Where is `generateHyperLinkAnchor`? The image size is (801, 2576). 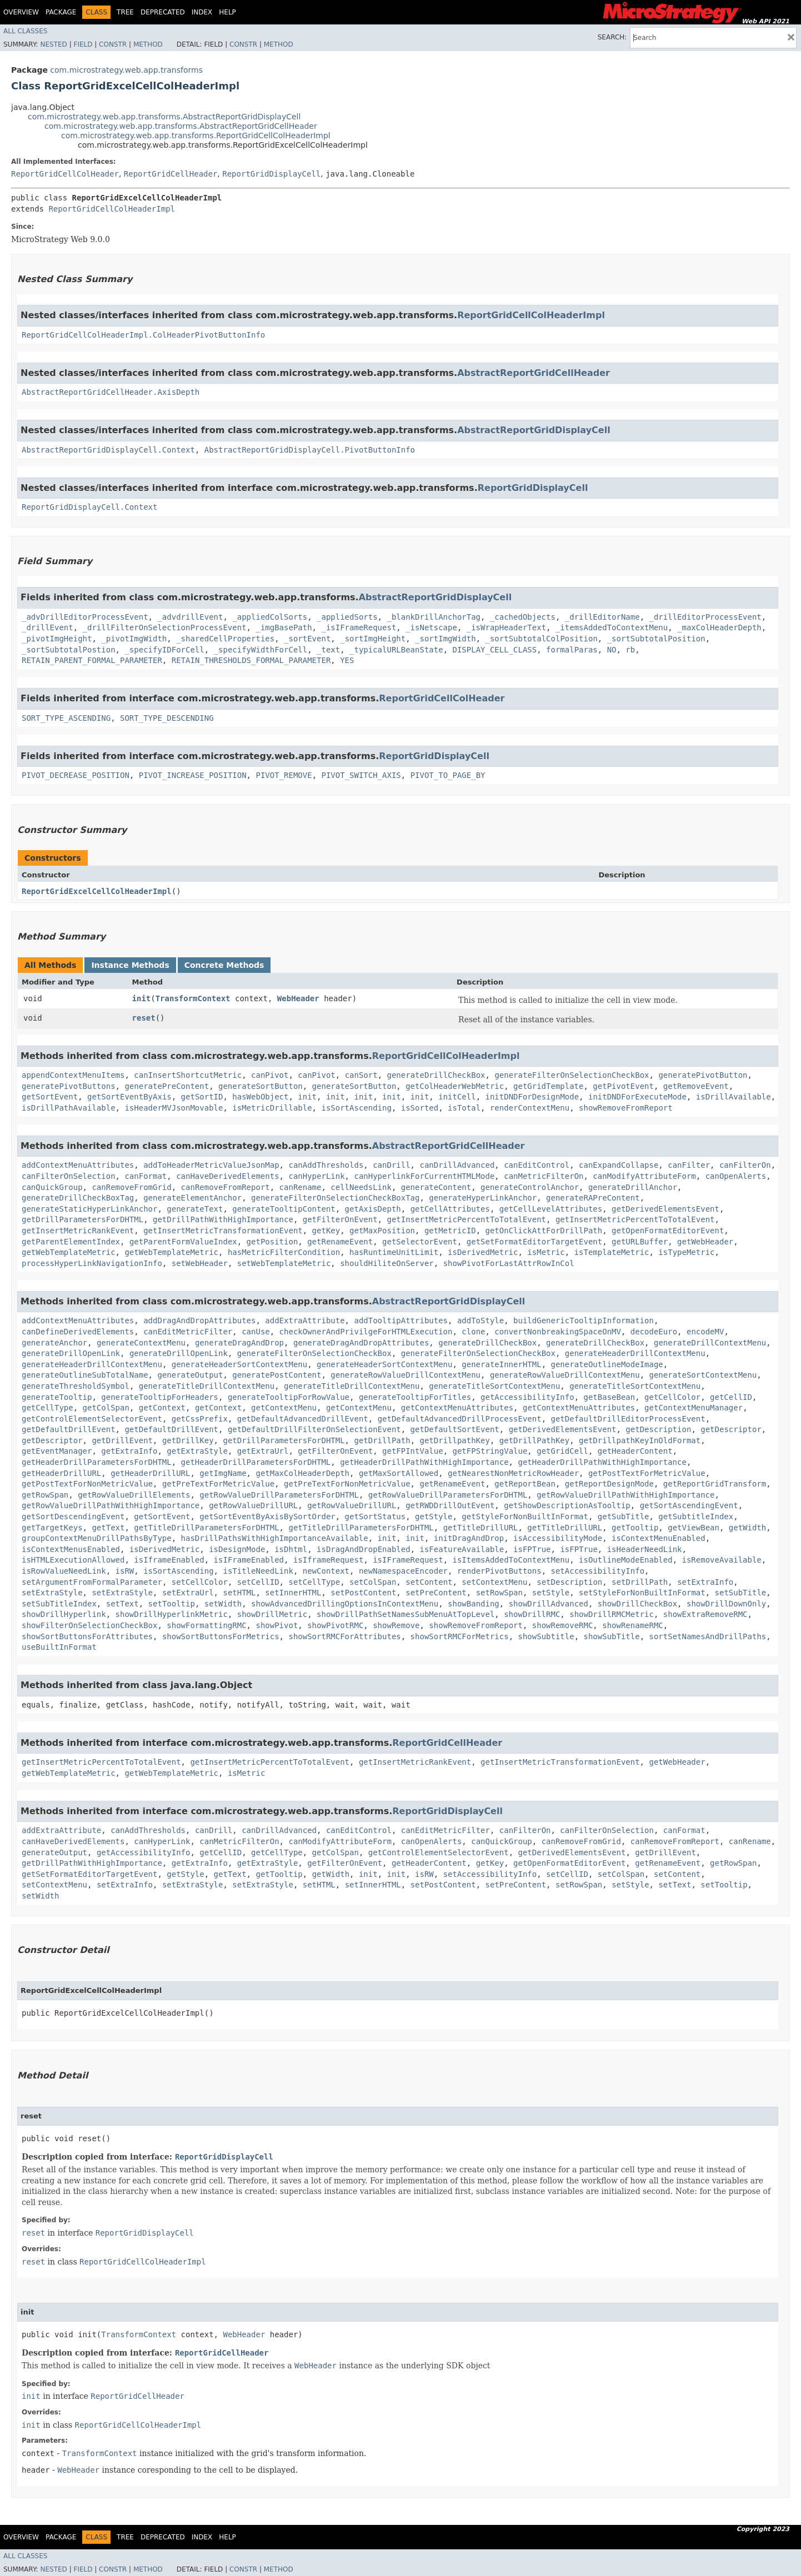
generateHyperLinkAnchor is located at coordinates (483, 1197).